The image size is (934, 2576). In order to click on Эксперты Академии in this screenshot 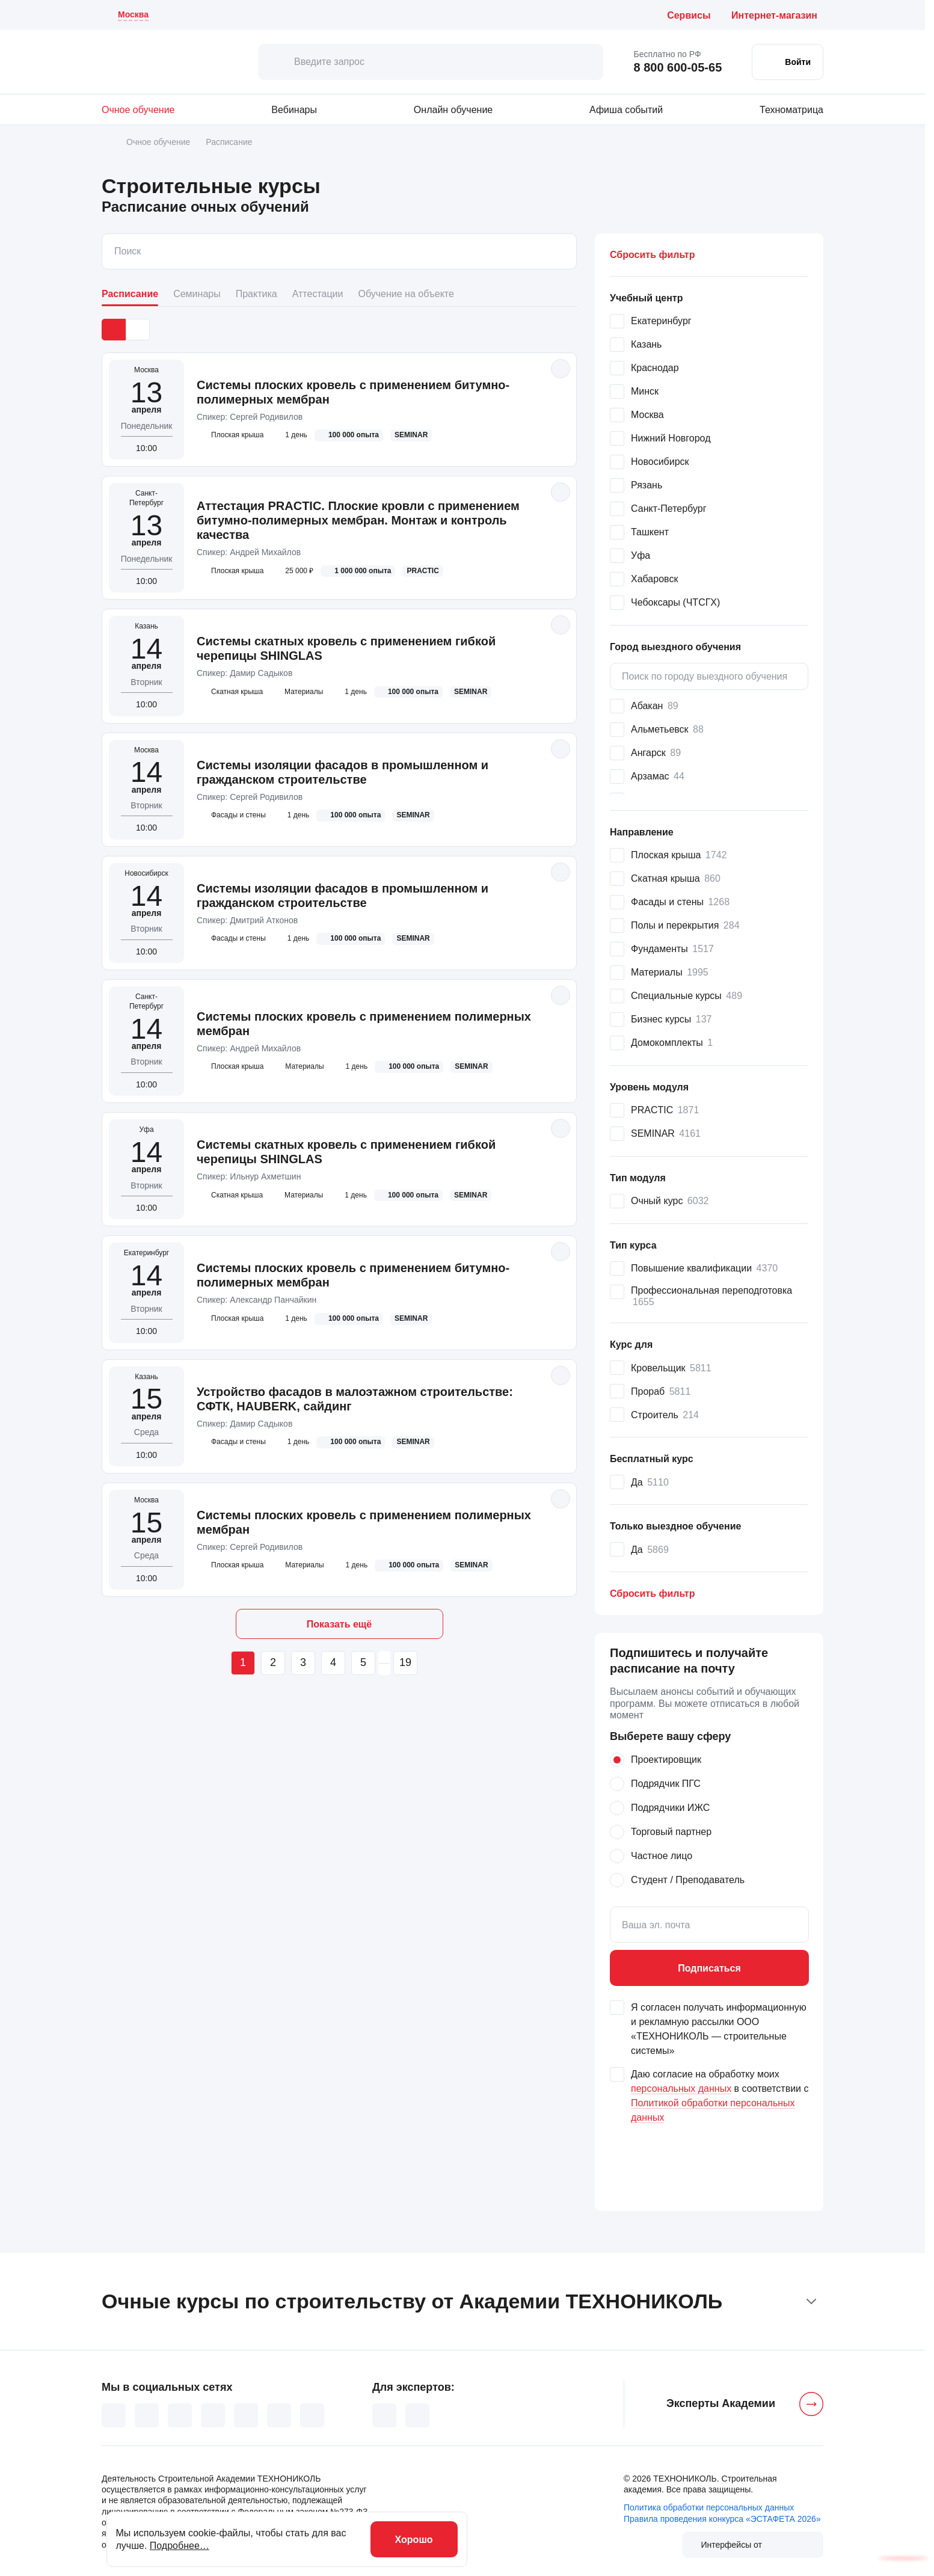, I will do `click(720, 2403)`.